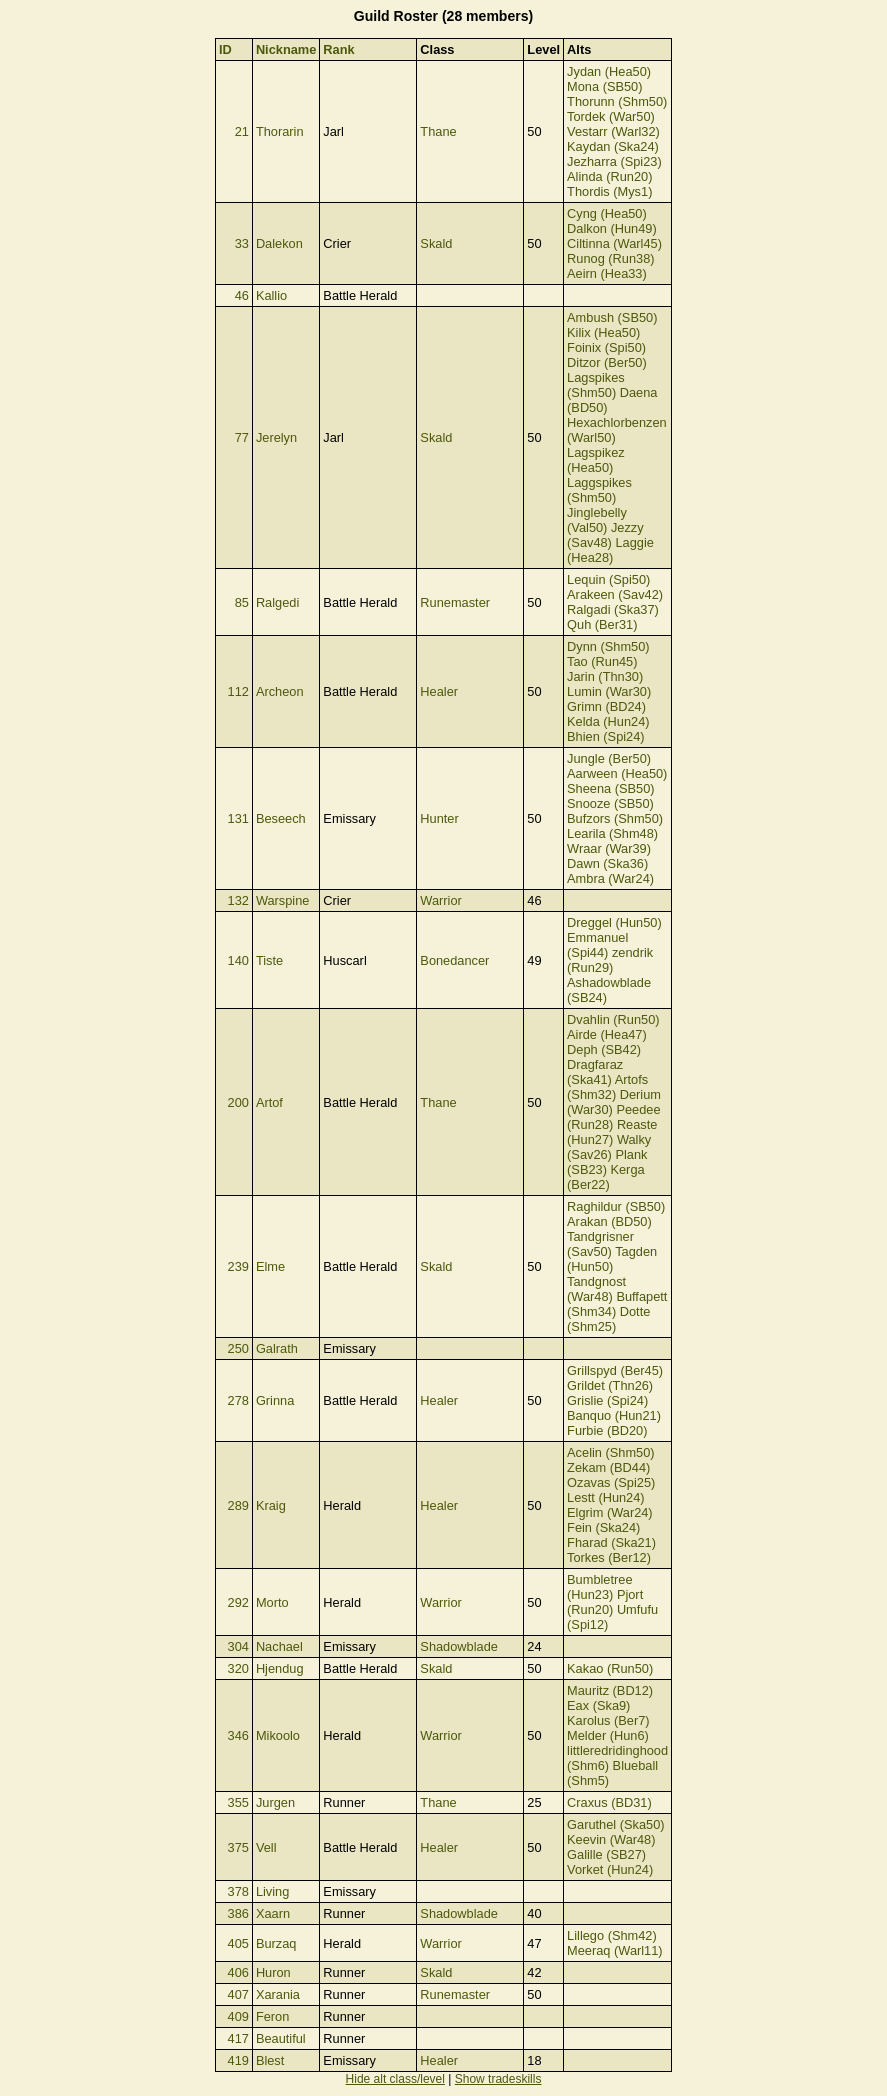 The width and height of the screenshot is (887, 2096). Describe the element at coordinates (612, 1132) in the screenshot. I see `Reaste (Hun27)` at that location.